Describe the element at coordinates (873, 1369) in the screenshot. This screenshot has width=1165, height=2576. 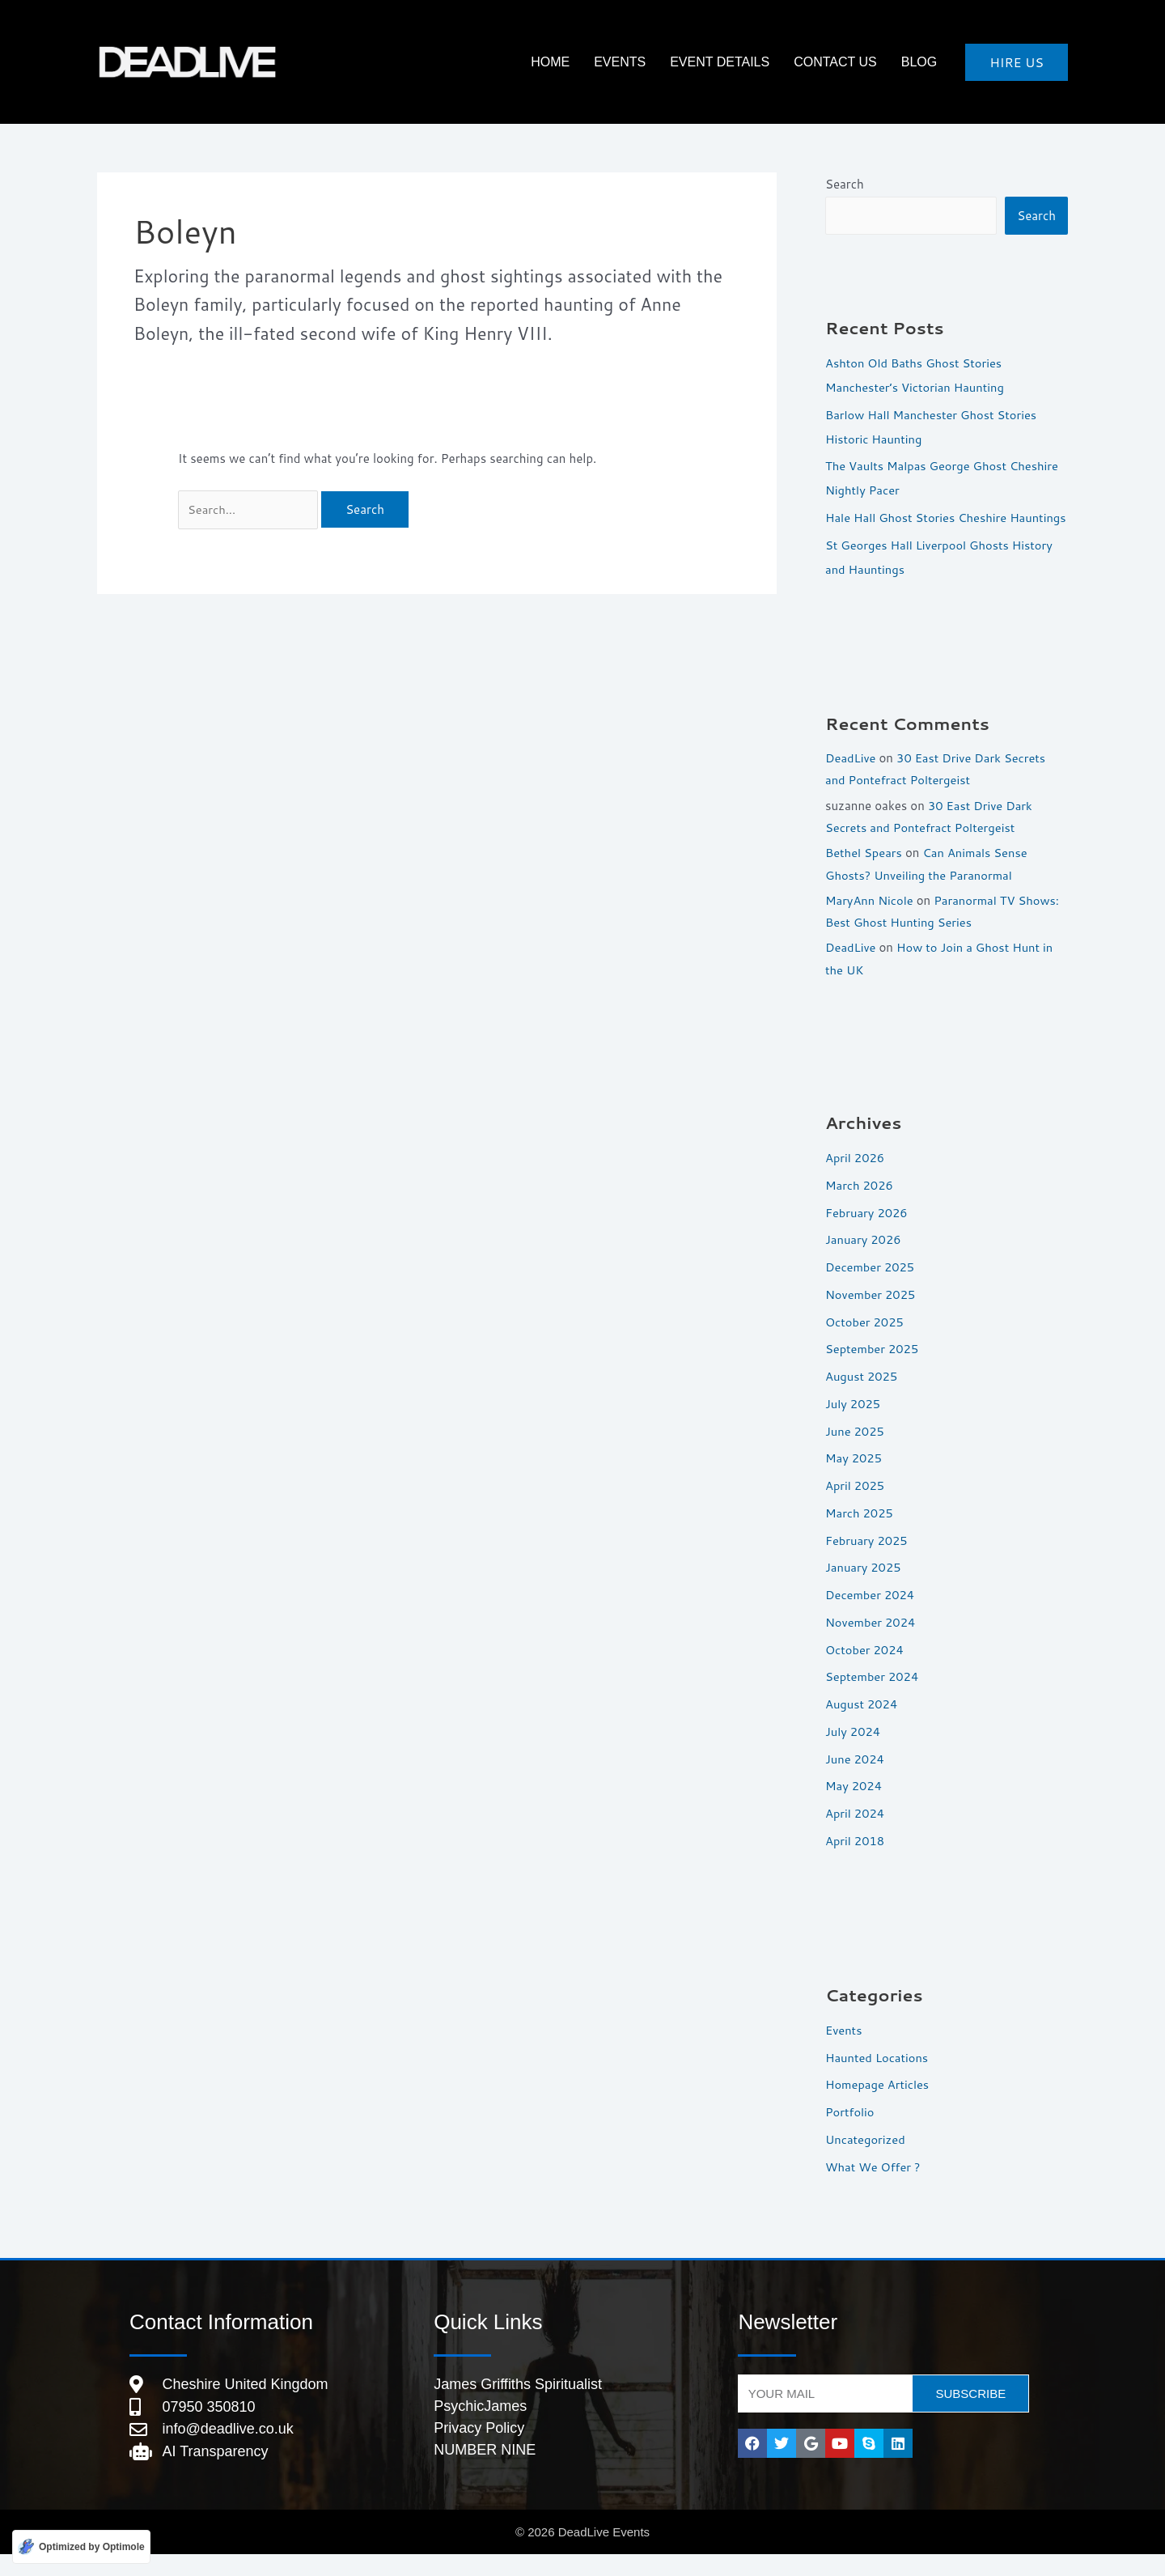
I see `September 2025` at that location.